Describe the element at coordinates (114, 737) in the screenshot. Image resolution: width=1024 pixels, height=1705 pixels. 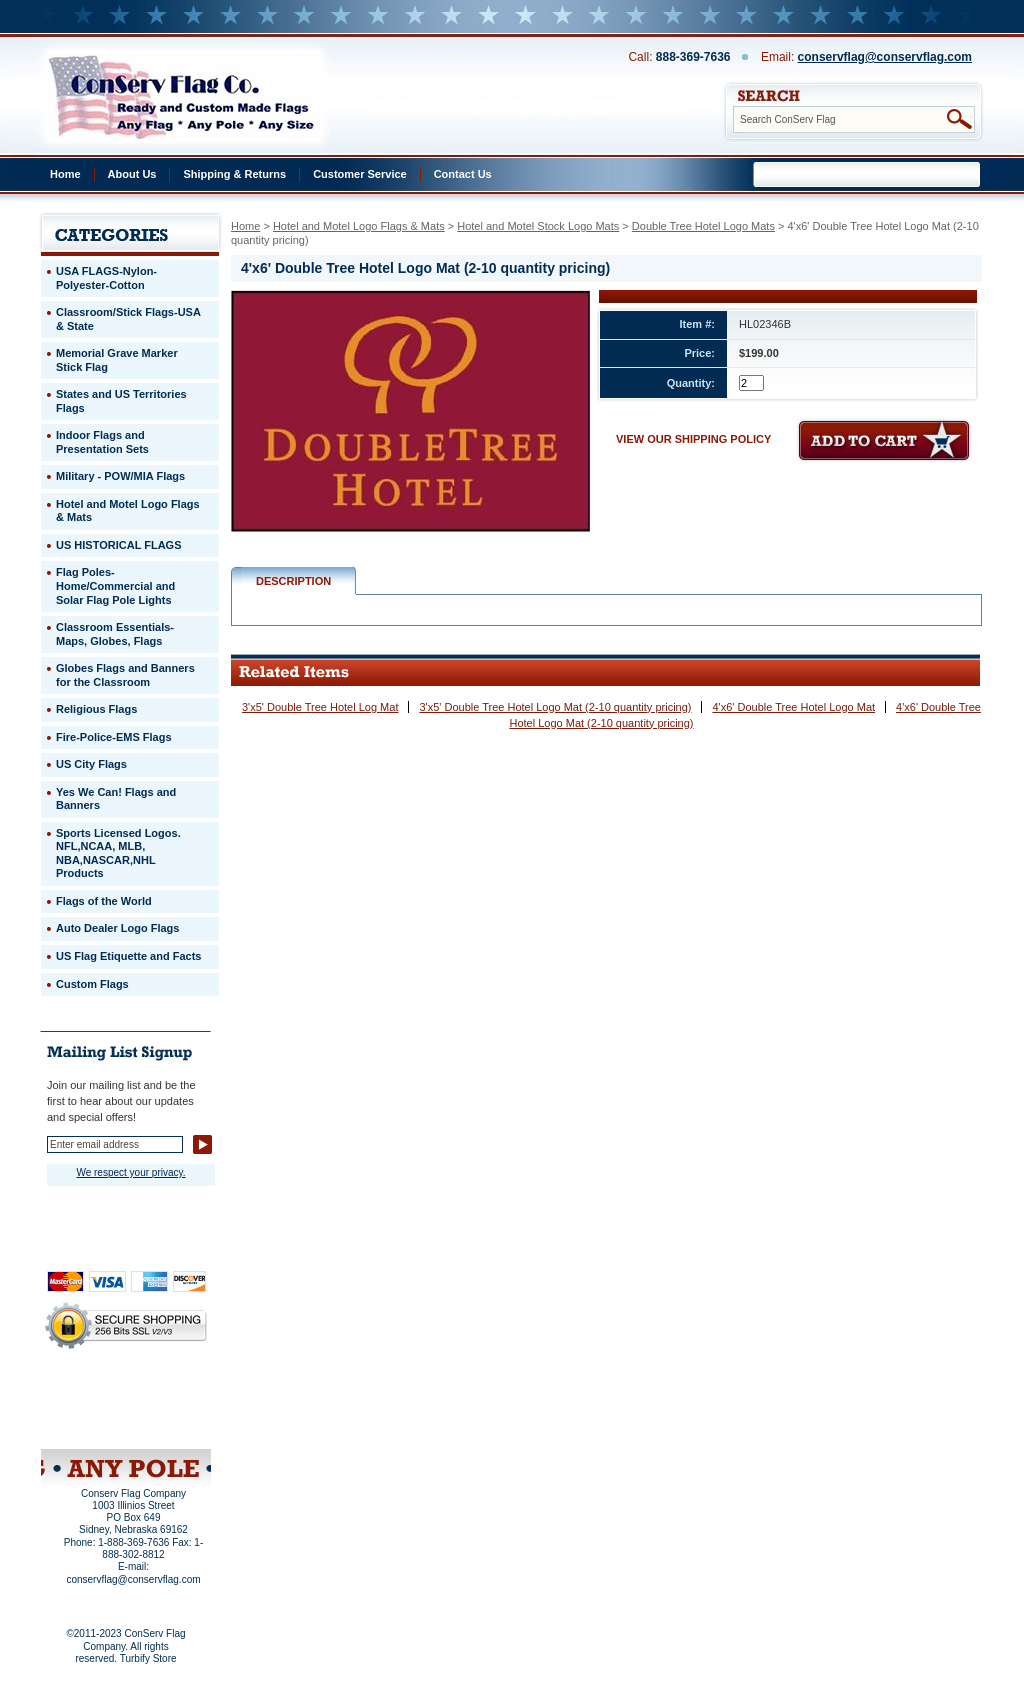
I see `Fire-Police-EMS Flags` at that location.